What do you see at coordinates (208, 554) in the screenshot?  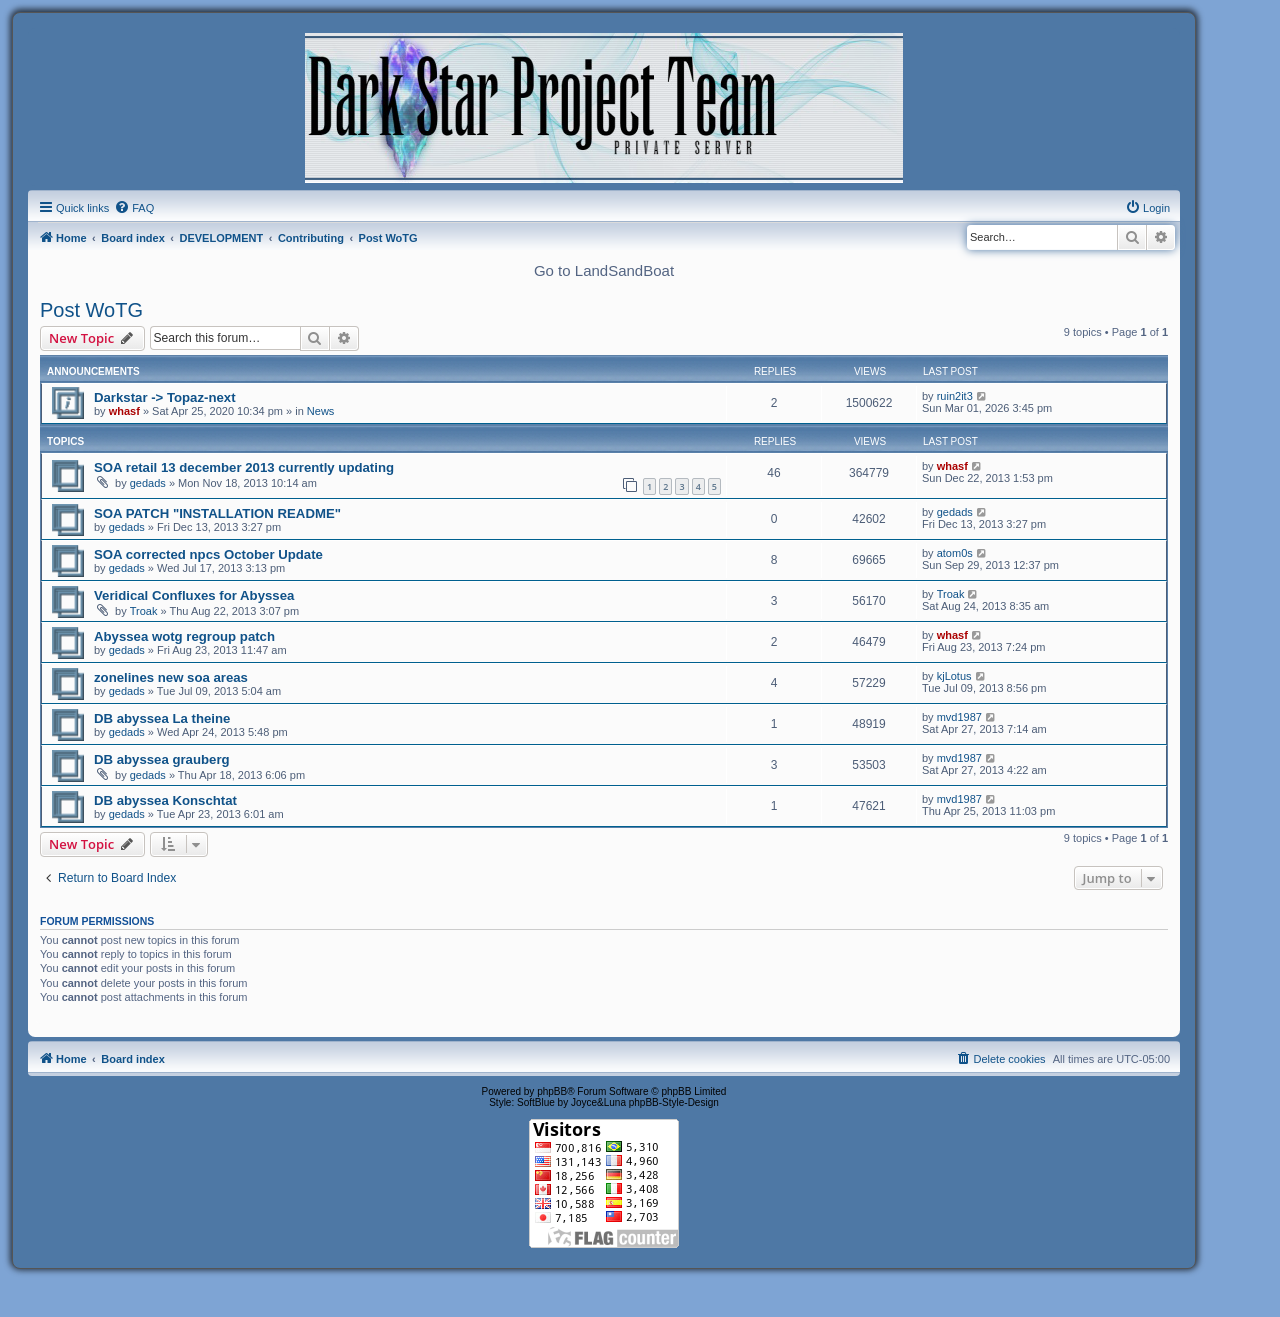 I see `SOA corrected npcs October Update` at bounding box center [208, 554].